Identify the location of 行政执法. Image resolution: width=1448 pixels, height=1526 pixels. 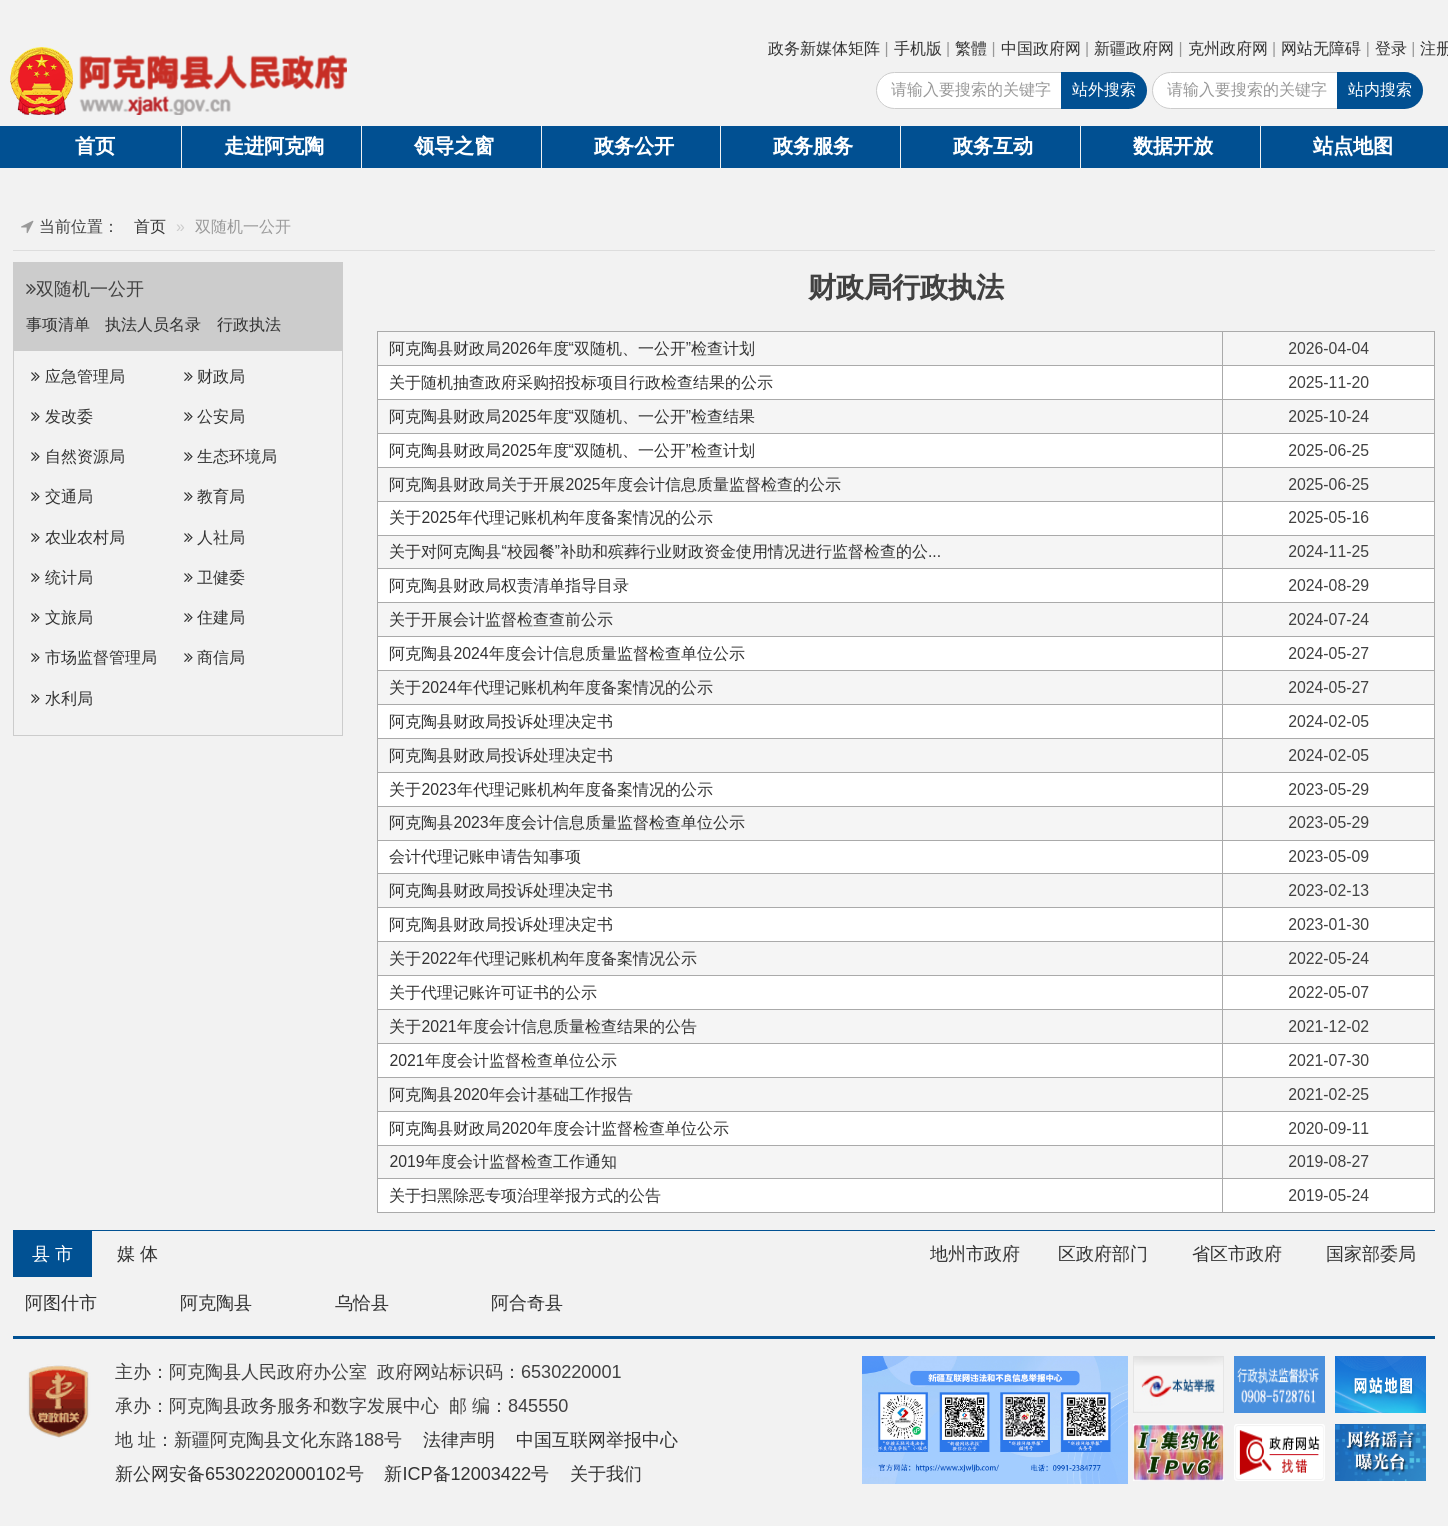
(249, 324).